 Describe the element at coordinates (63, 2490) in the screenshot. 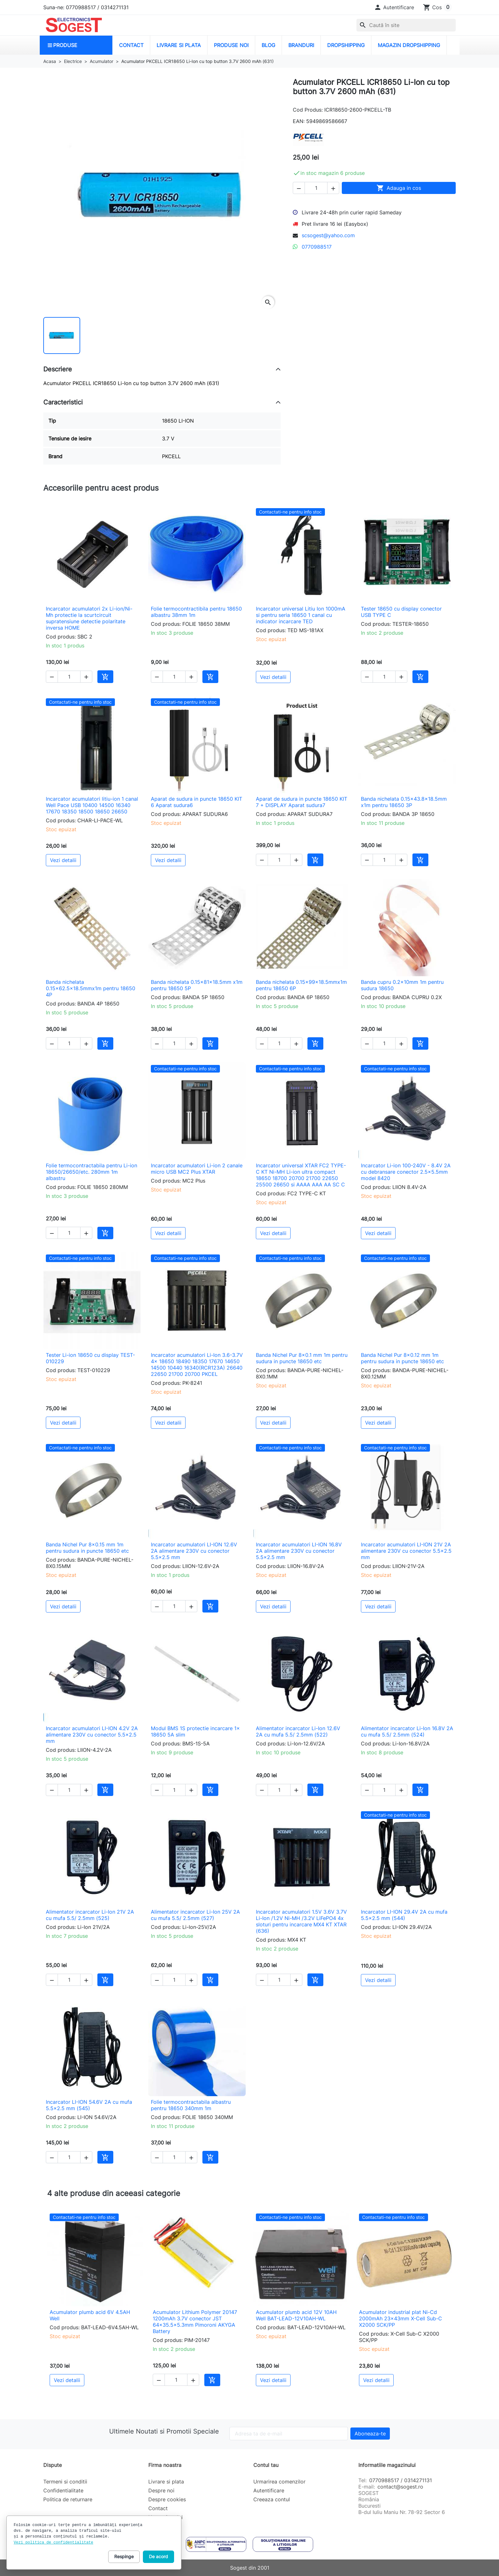

I see `Confidentialitate` at that location.